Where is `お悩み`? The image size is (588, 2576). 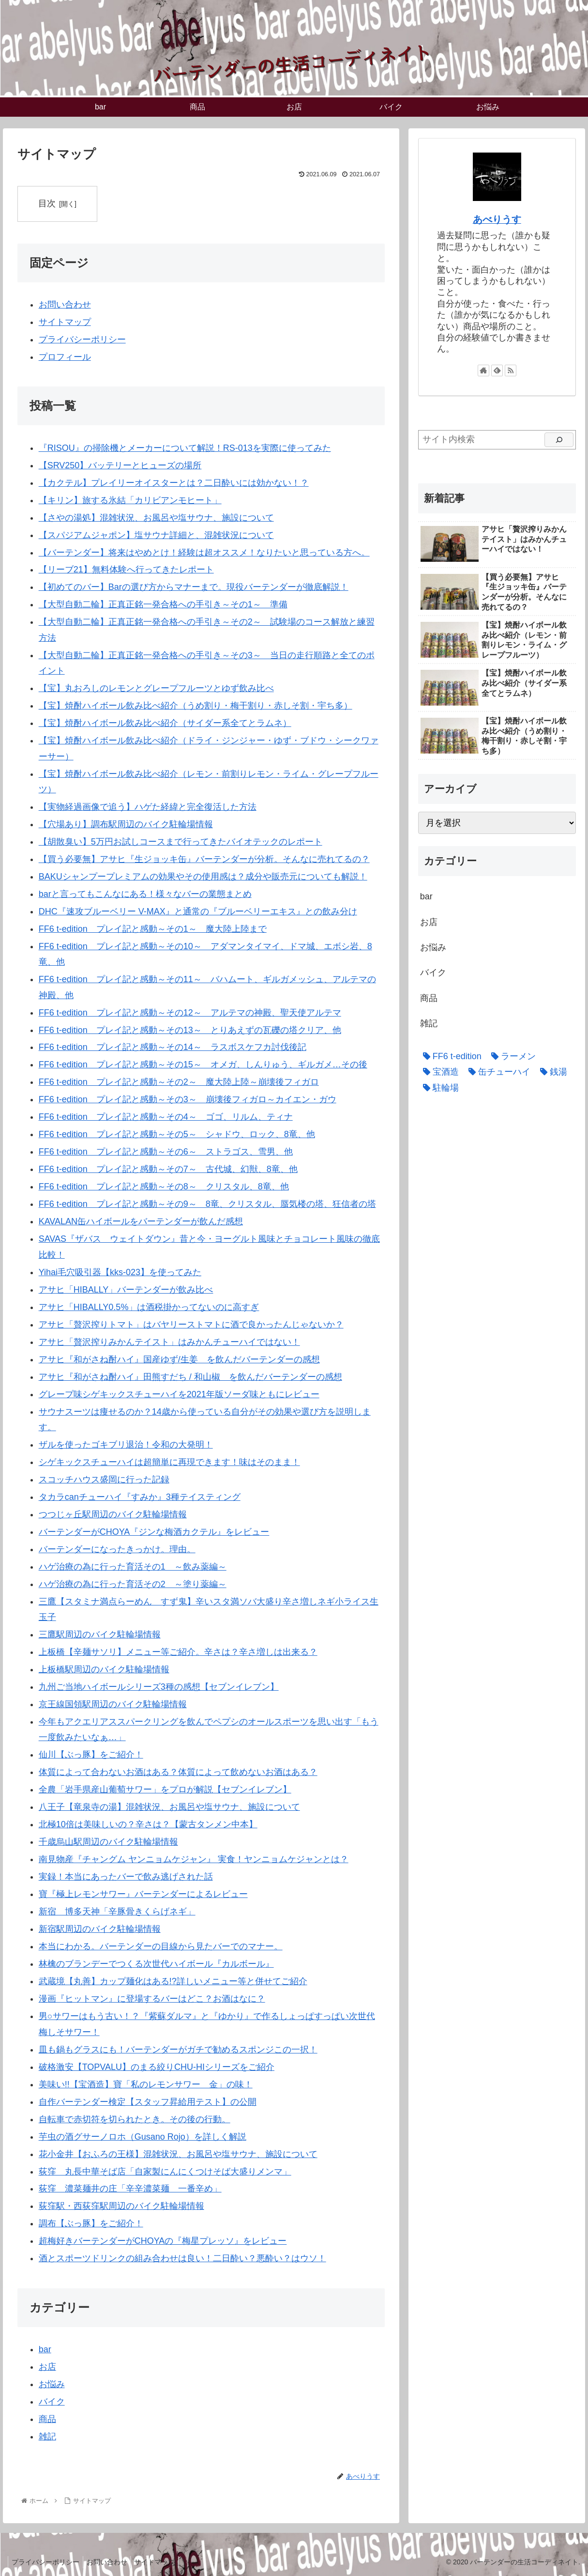 お悩み is located at coordinates (52, 2384).